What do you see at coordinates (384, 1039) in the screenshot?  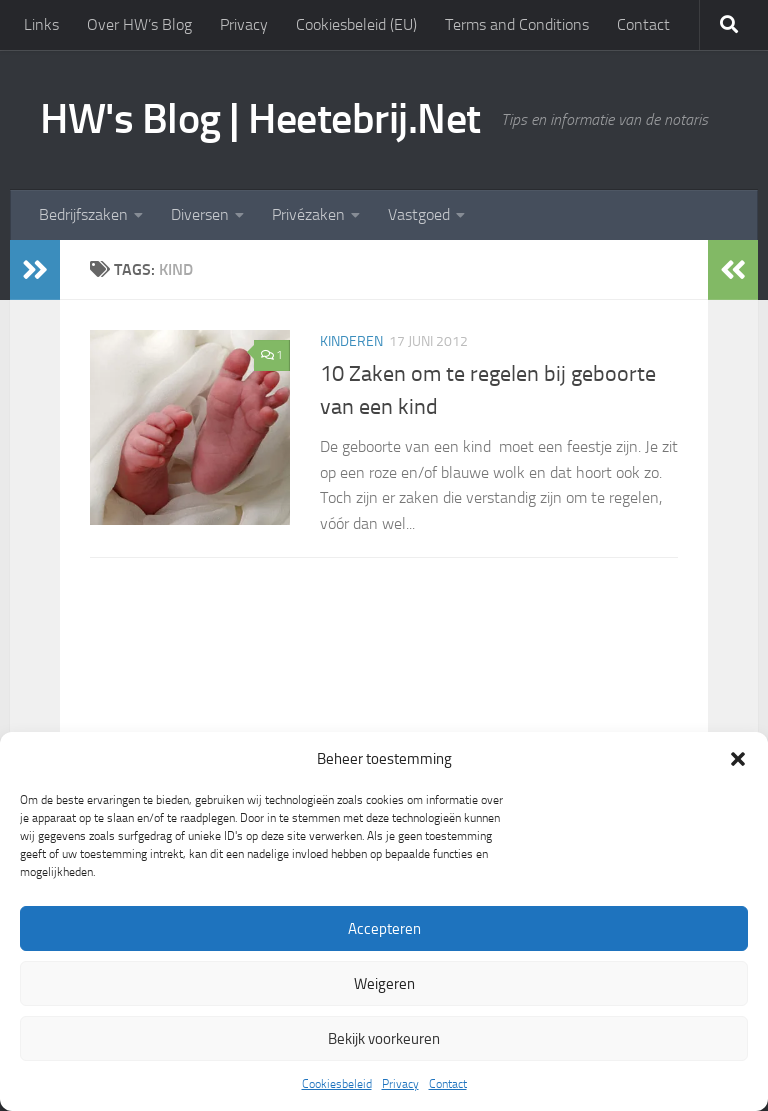 I see `Bekijk voorkeuren` at bounding box center [384, 1039].